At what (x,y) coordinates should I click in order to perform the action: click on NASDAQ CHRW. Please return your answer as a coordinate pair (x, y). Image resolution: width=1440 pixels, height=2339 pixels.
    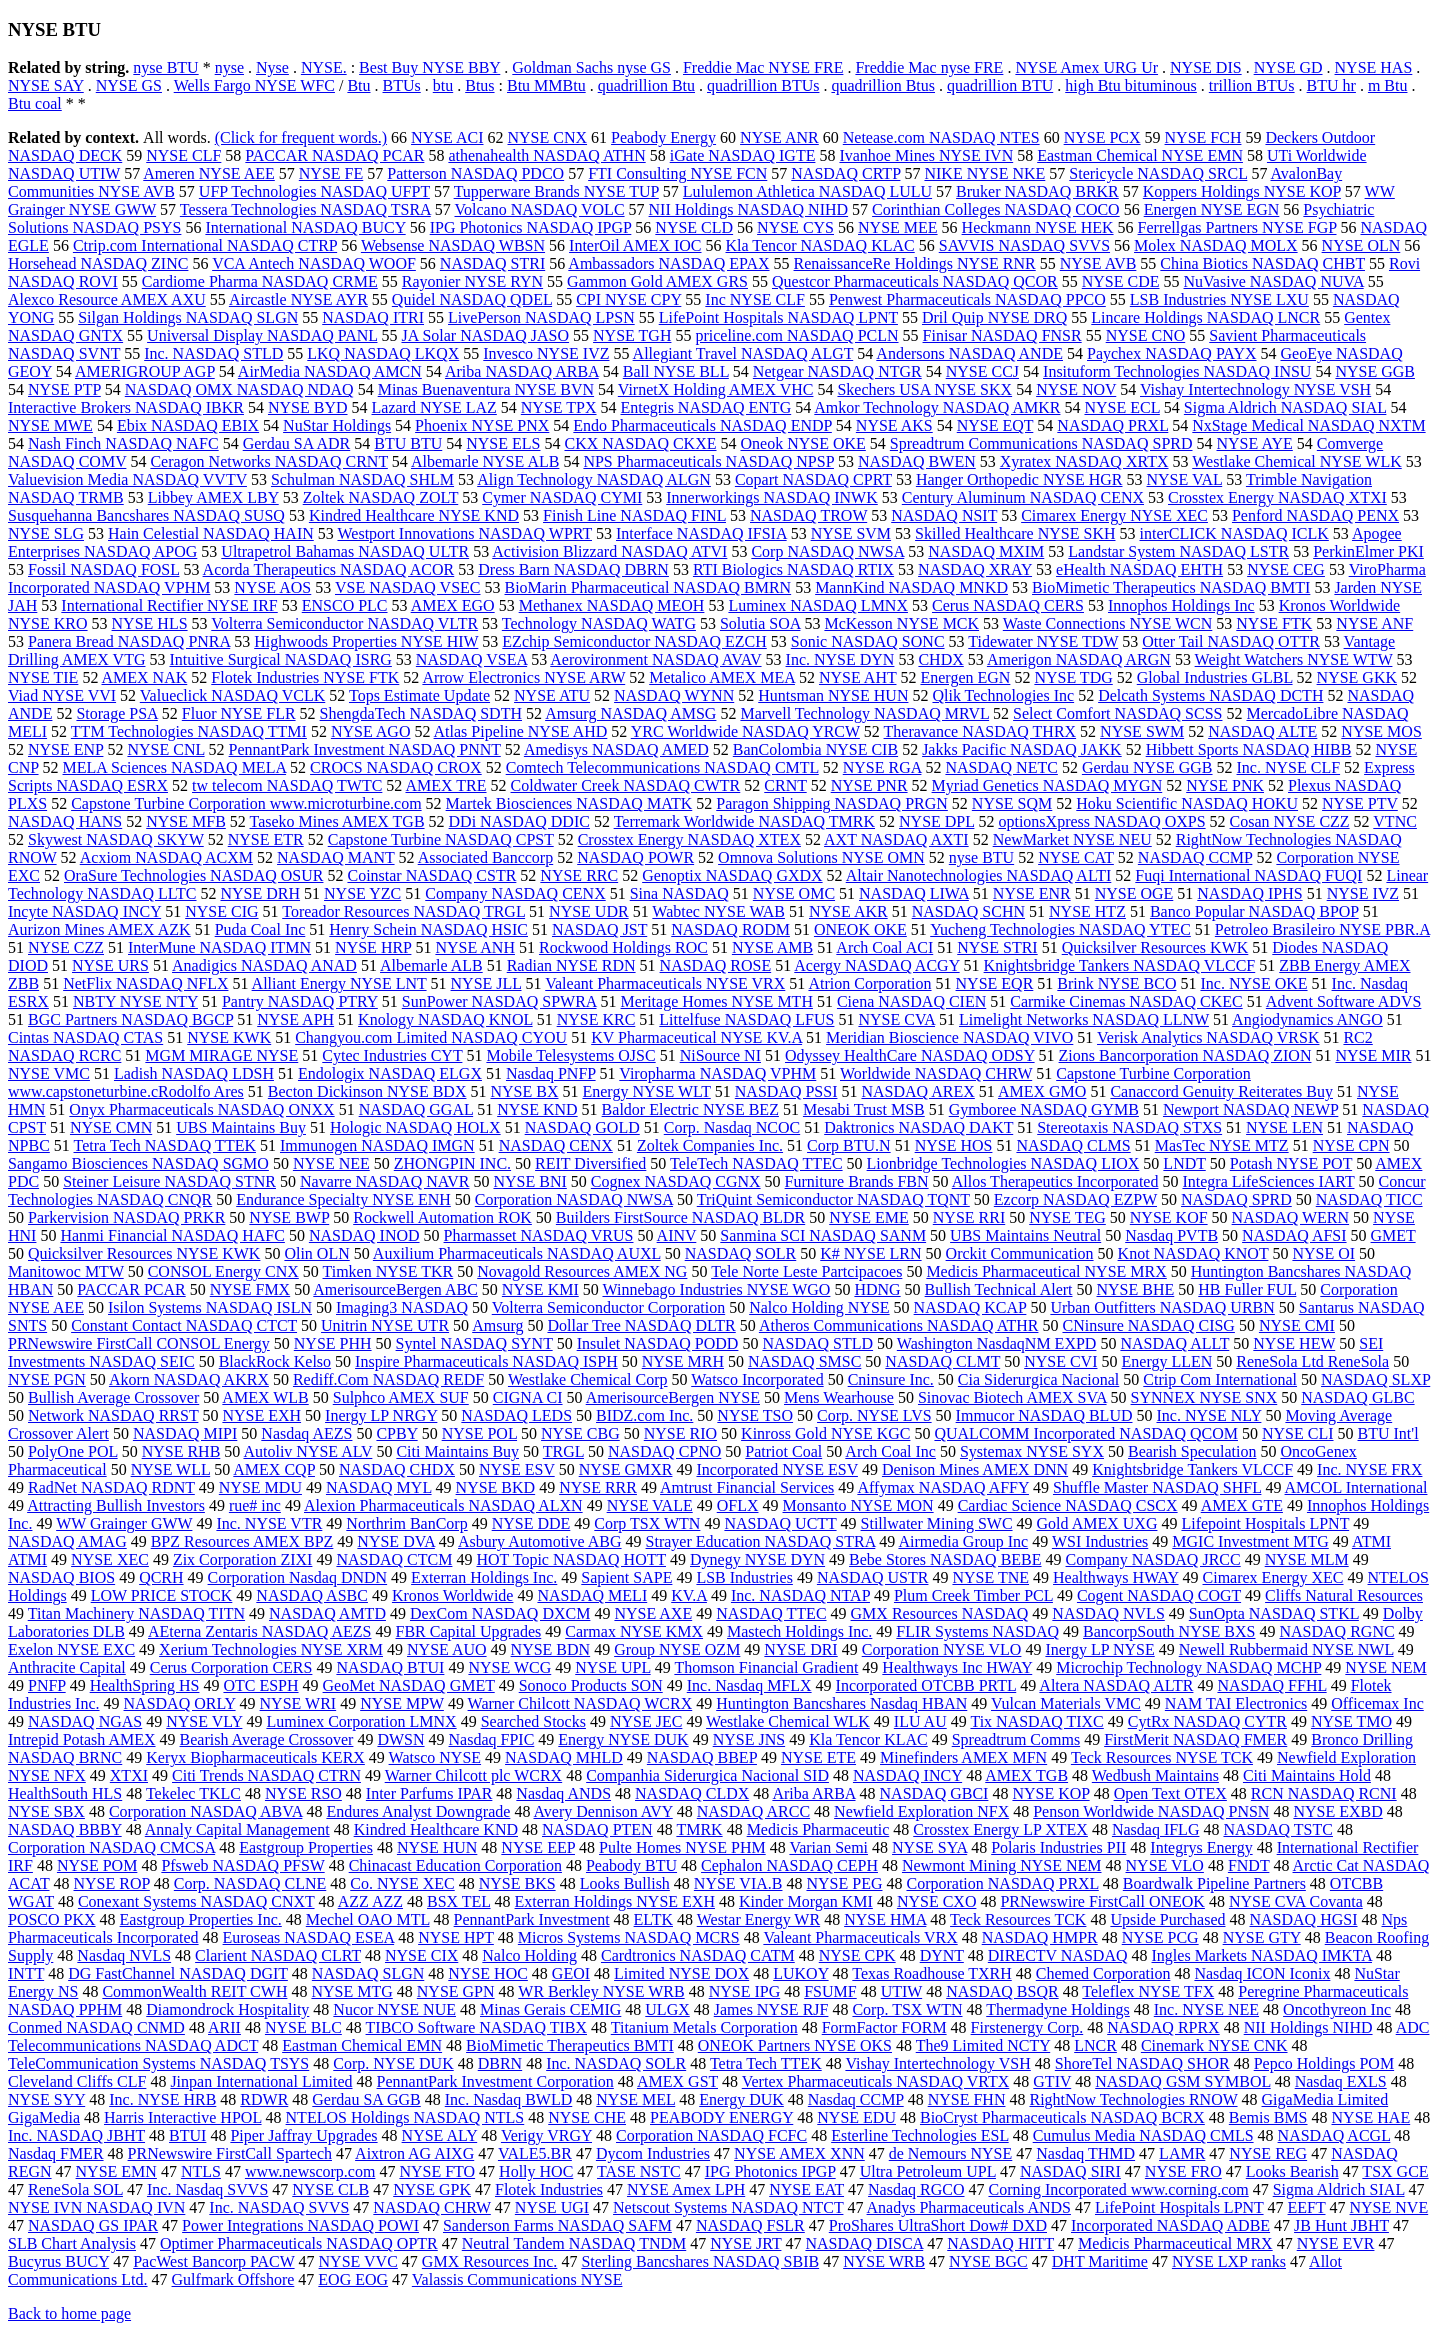
    Looking at the image, I should click on (432, 2207).